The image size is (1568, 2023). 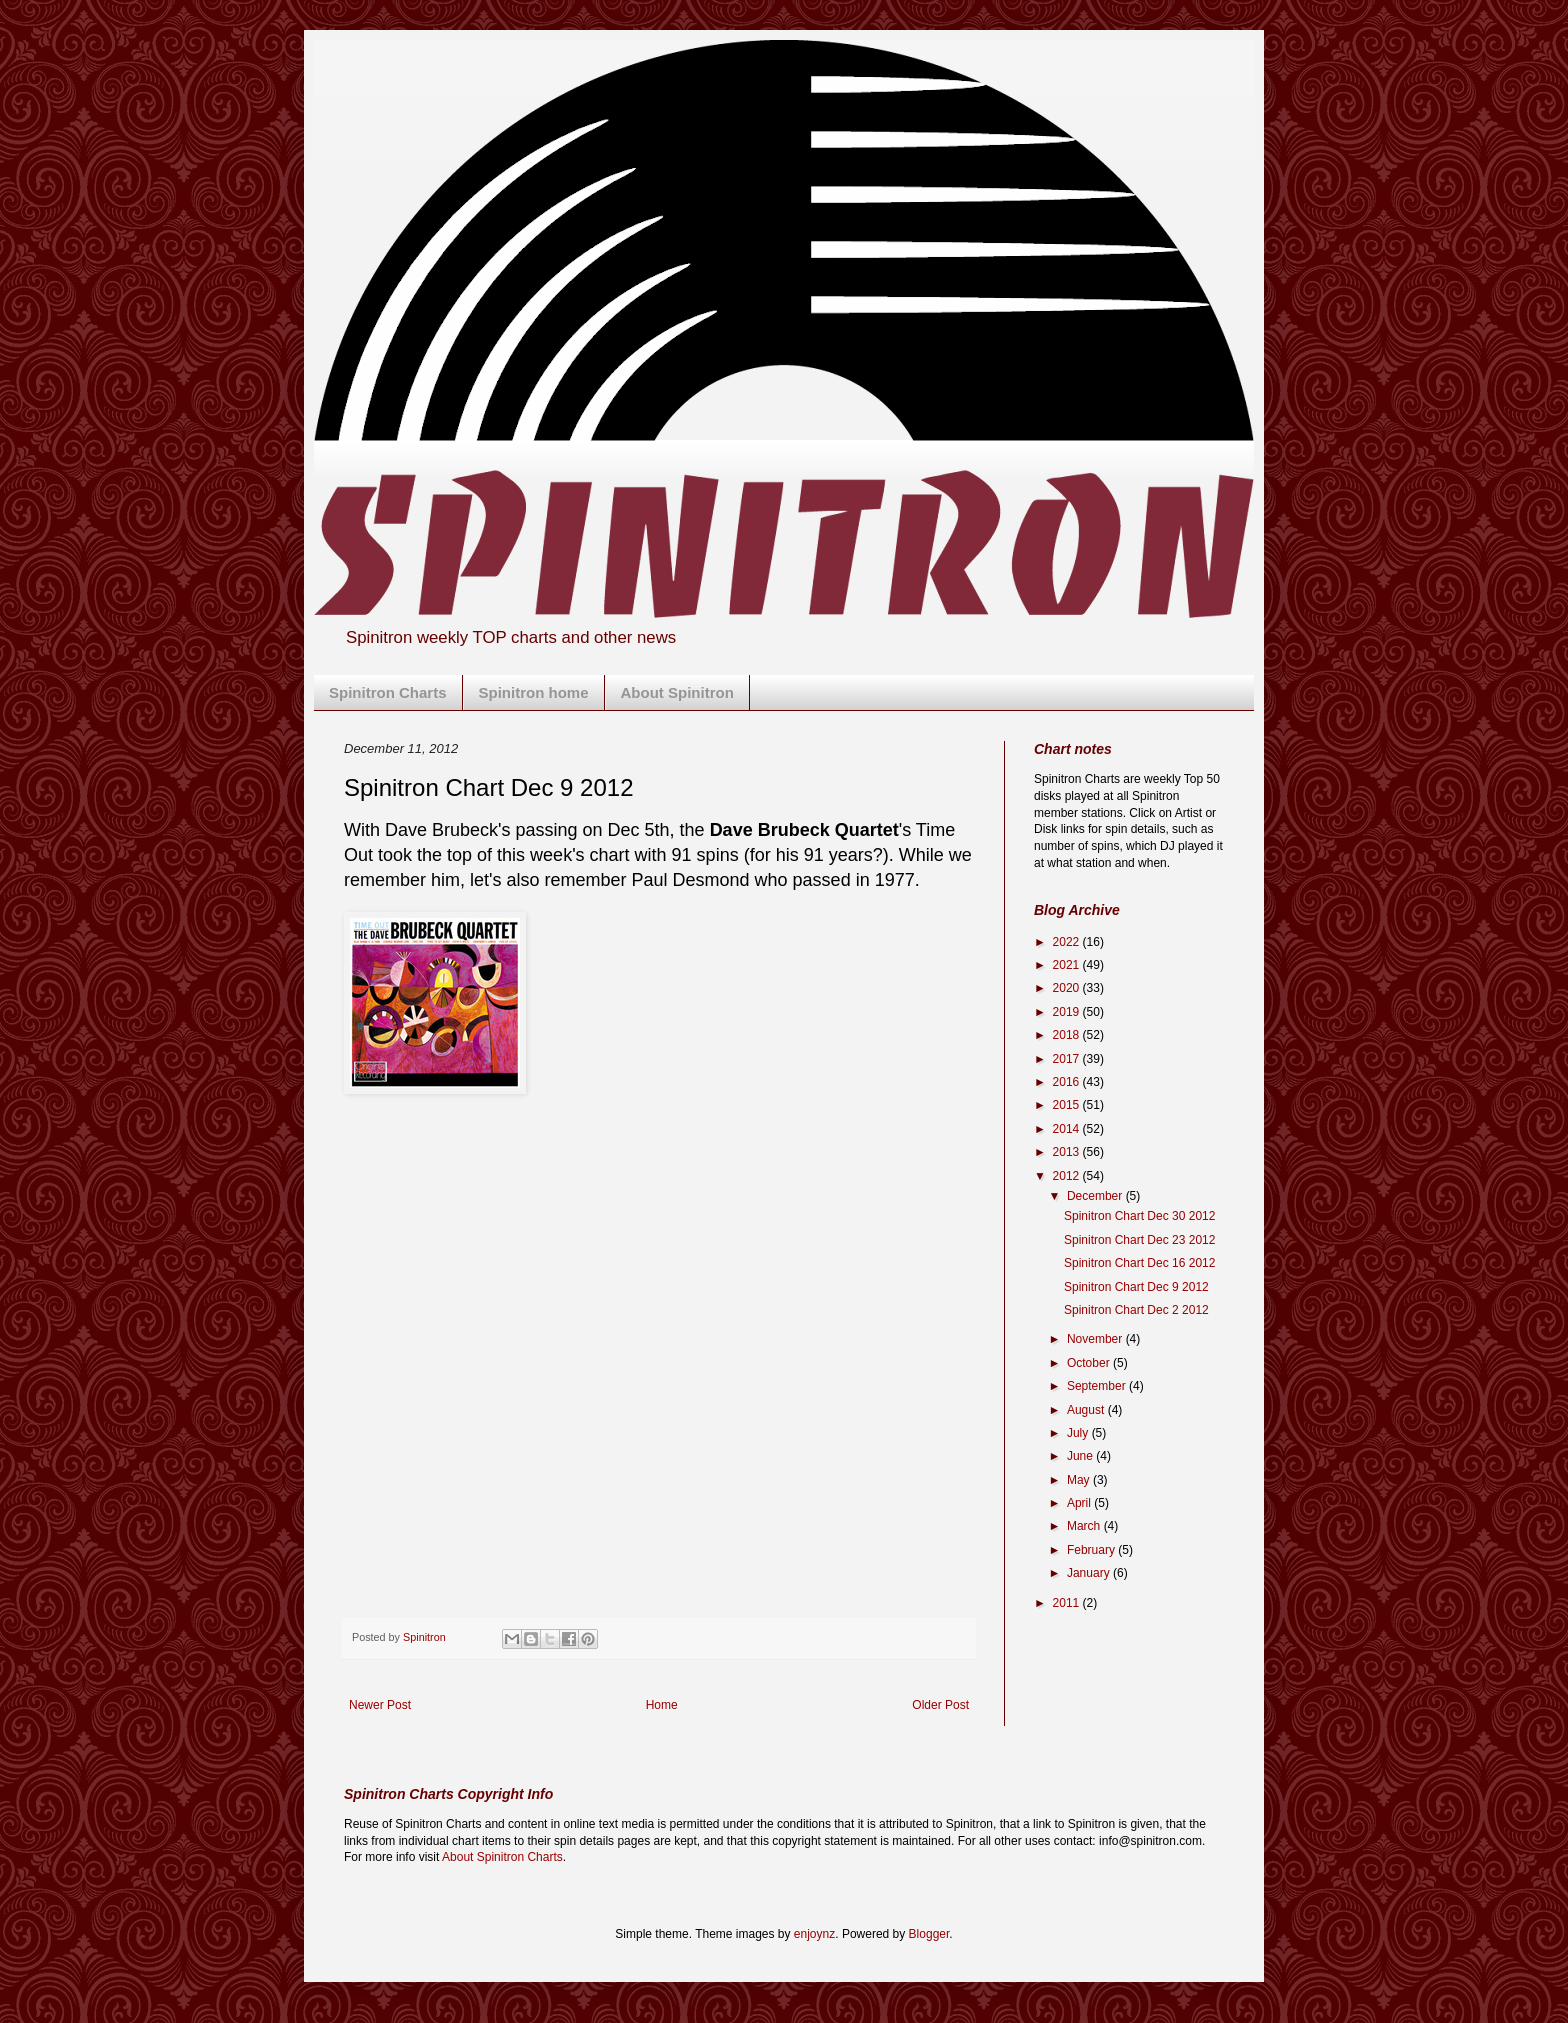 I want to click on Older Post, so click(x=940, y=1705).